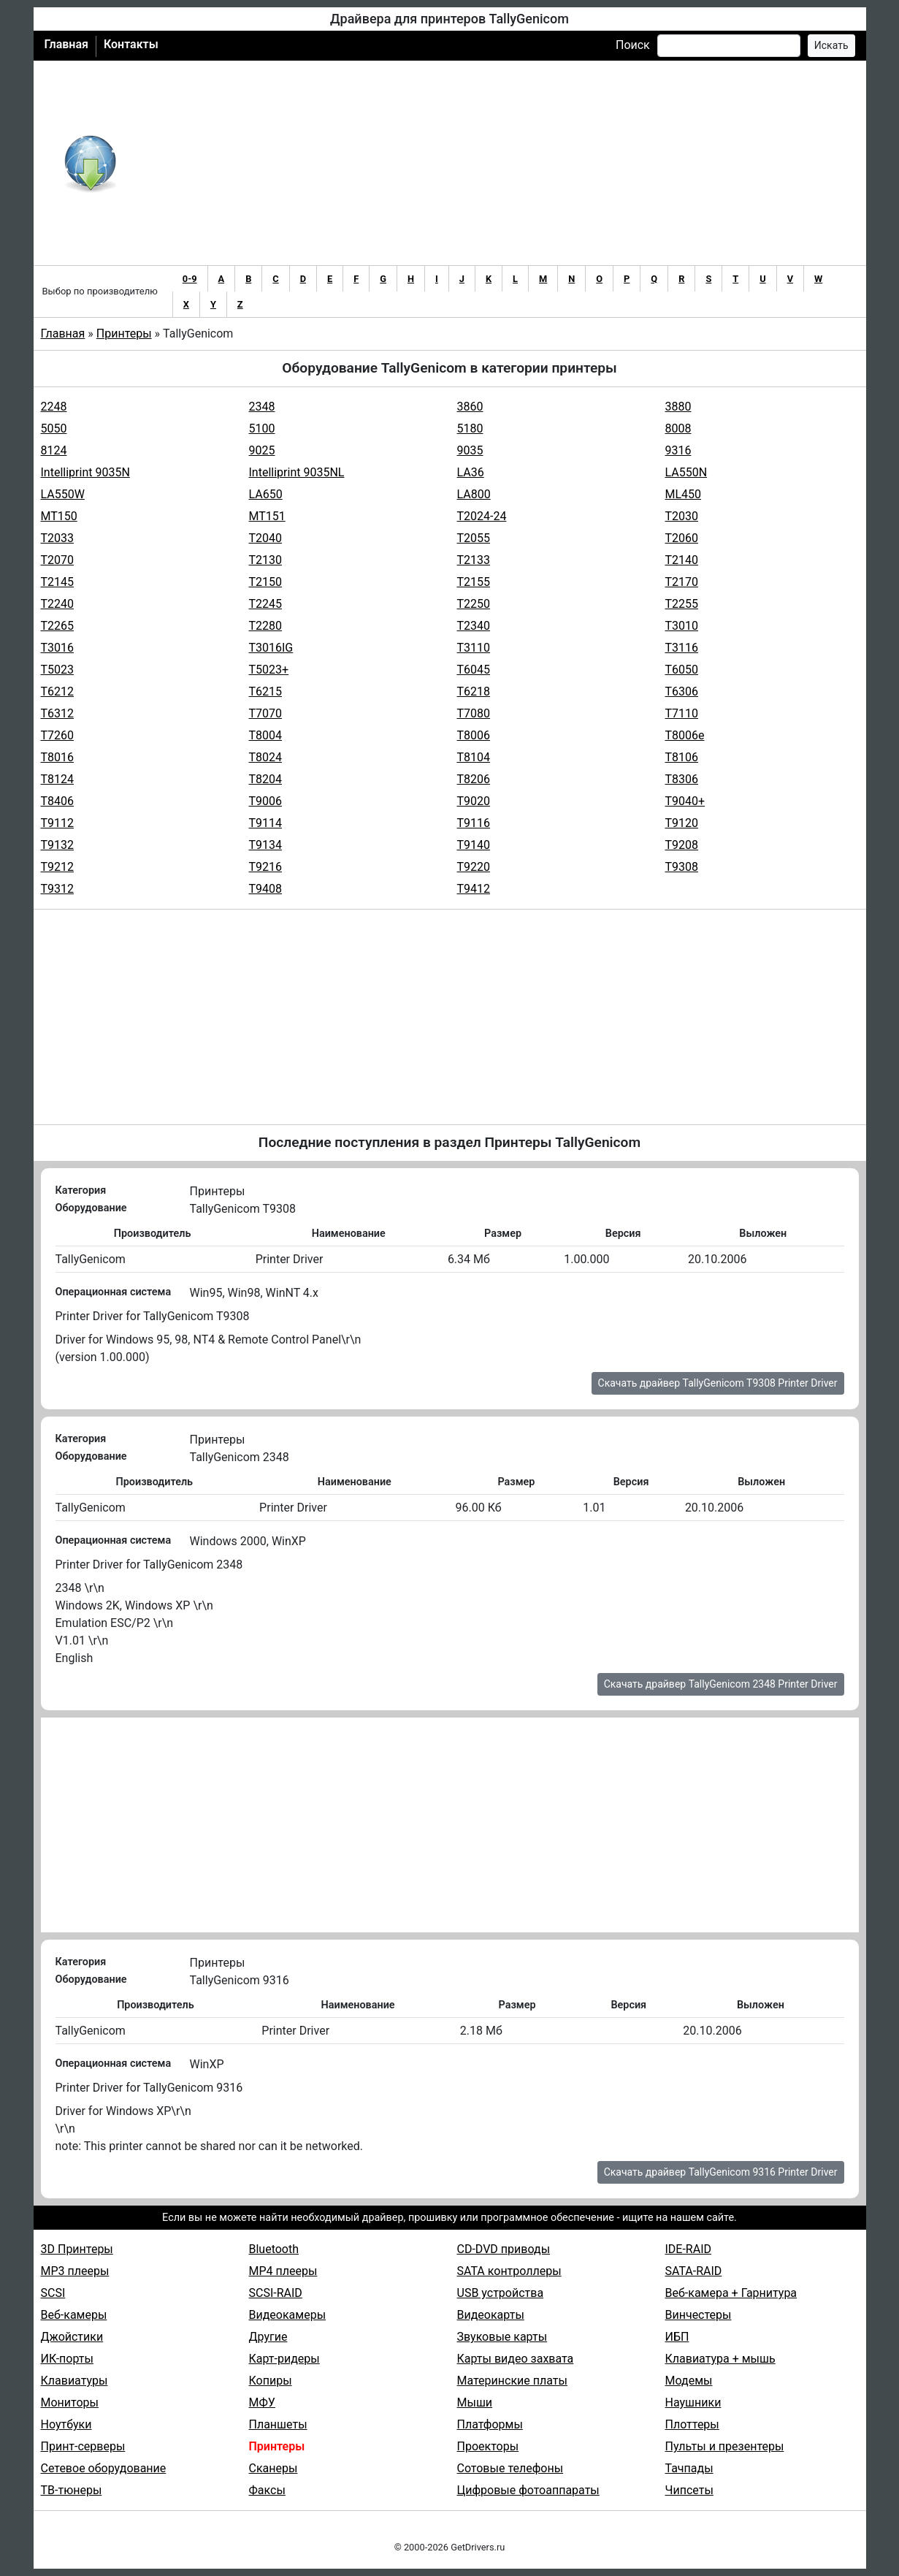  What do you see at coordinates (474, 779) in the screenshot?
I see `T8206` at bounding box center [474, 779].